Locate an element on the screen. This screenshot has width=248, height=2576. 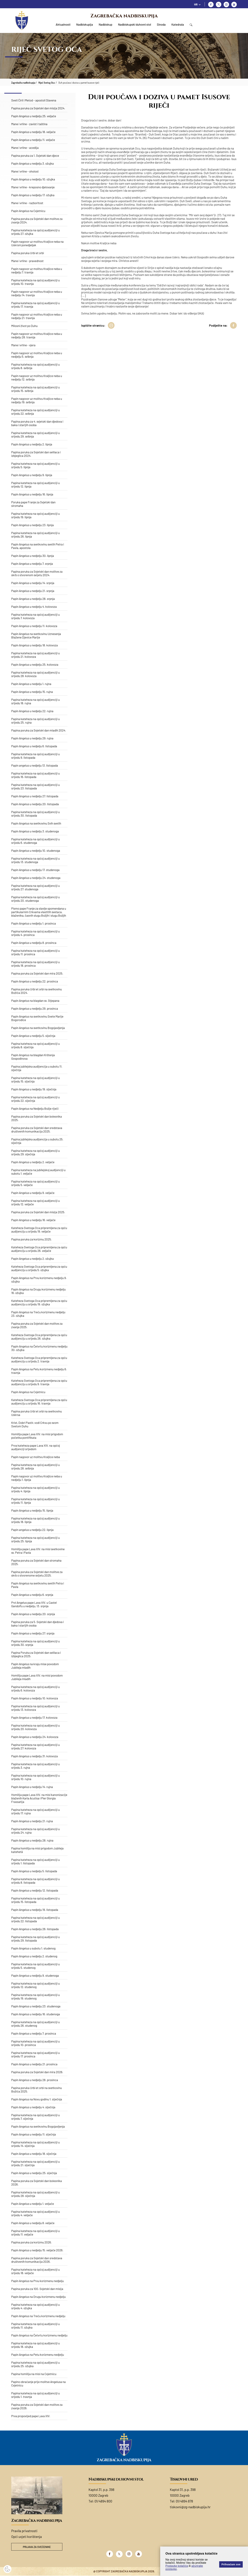
Papina poruka za Svjetski dan molitve za zvanja 2024. is located at coordinates (37, 220).